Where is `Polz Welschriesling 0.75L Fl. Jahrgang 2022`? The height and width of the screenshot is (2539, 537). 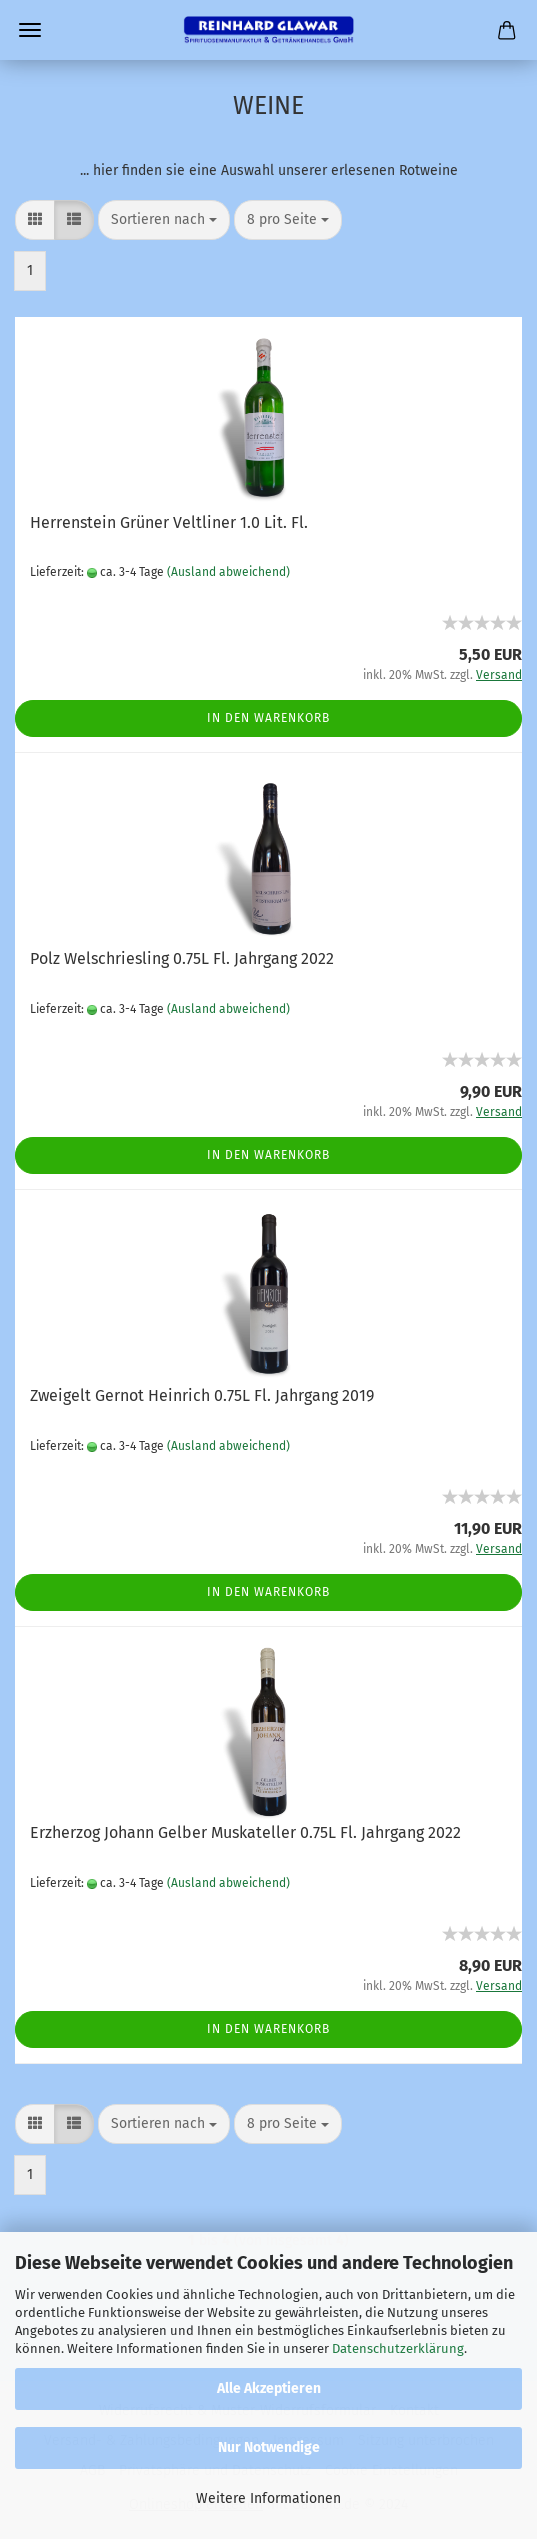 Polz Welschriesling 0.75L Fl. Jahrgang 2022 is located at coordinates (182, 958).